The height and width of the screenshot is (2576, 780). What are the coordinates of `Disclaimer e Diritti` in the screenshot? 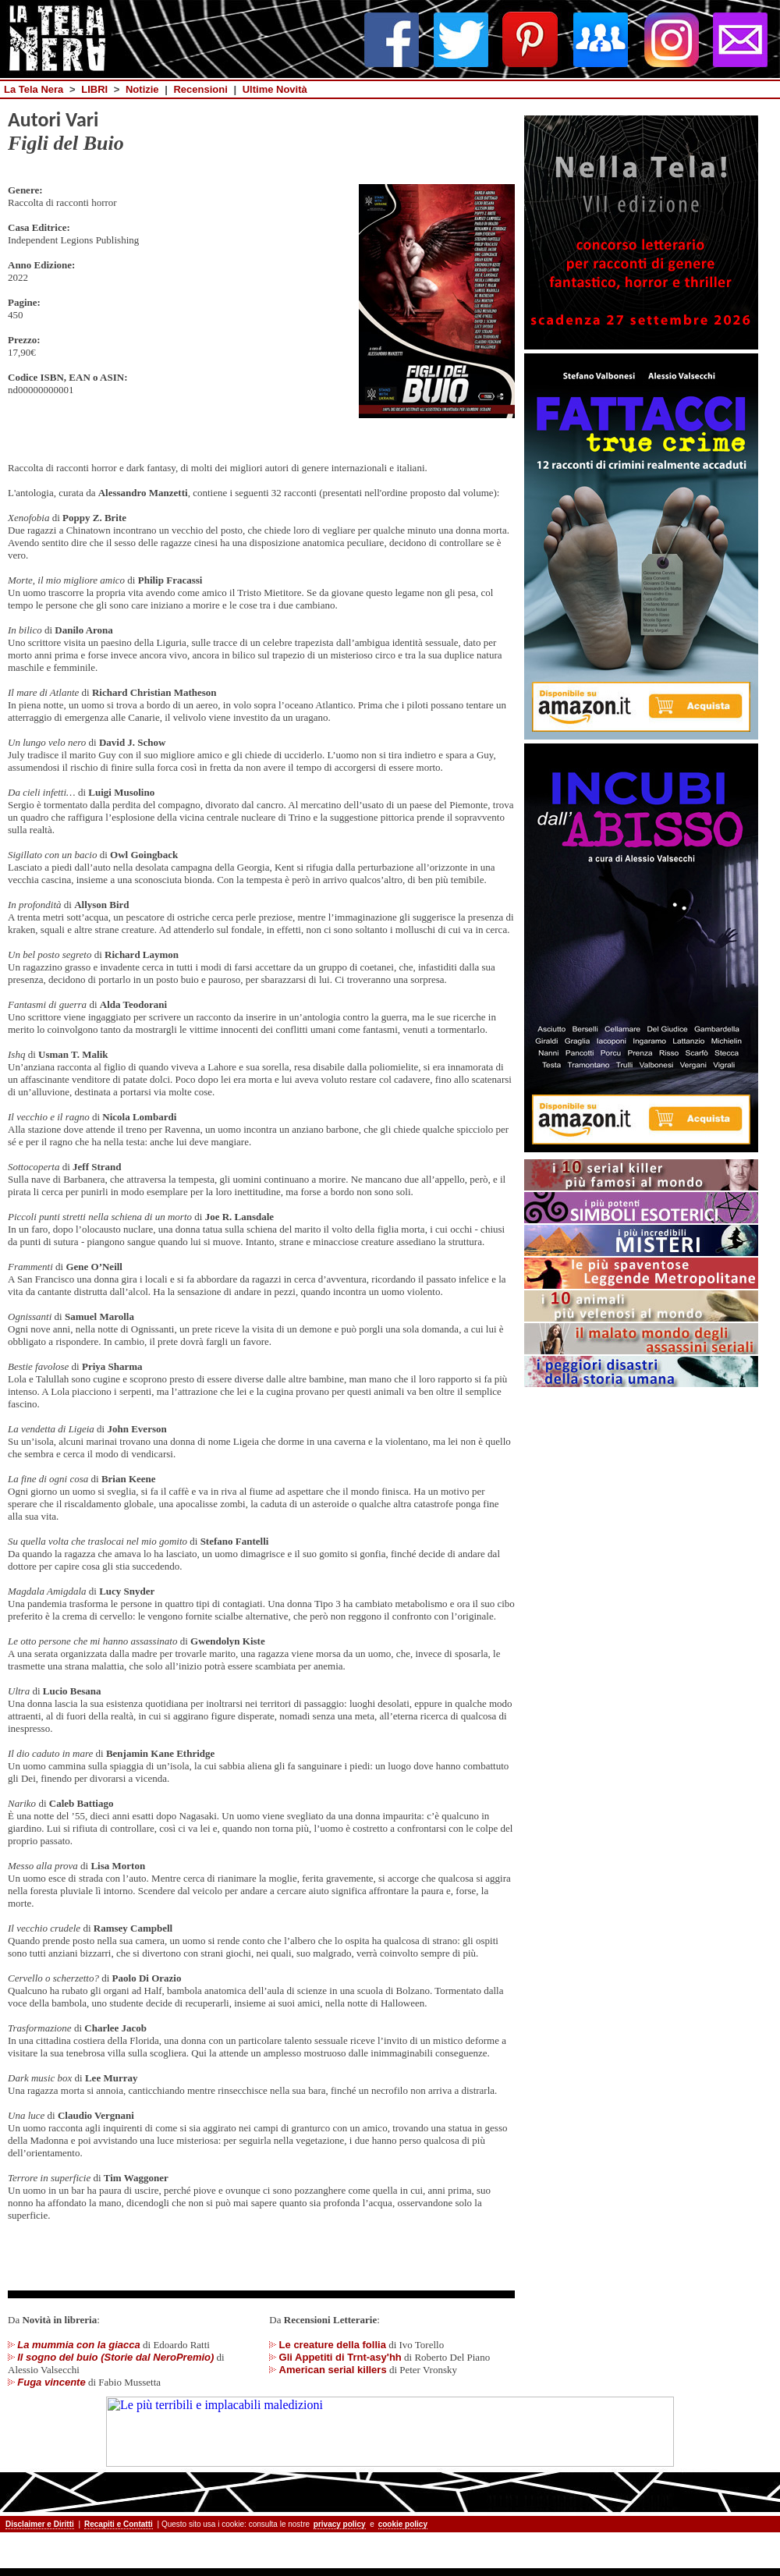 It's located at (39, 2524).